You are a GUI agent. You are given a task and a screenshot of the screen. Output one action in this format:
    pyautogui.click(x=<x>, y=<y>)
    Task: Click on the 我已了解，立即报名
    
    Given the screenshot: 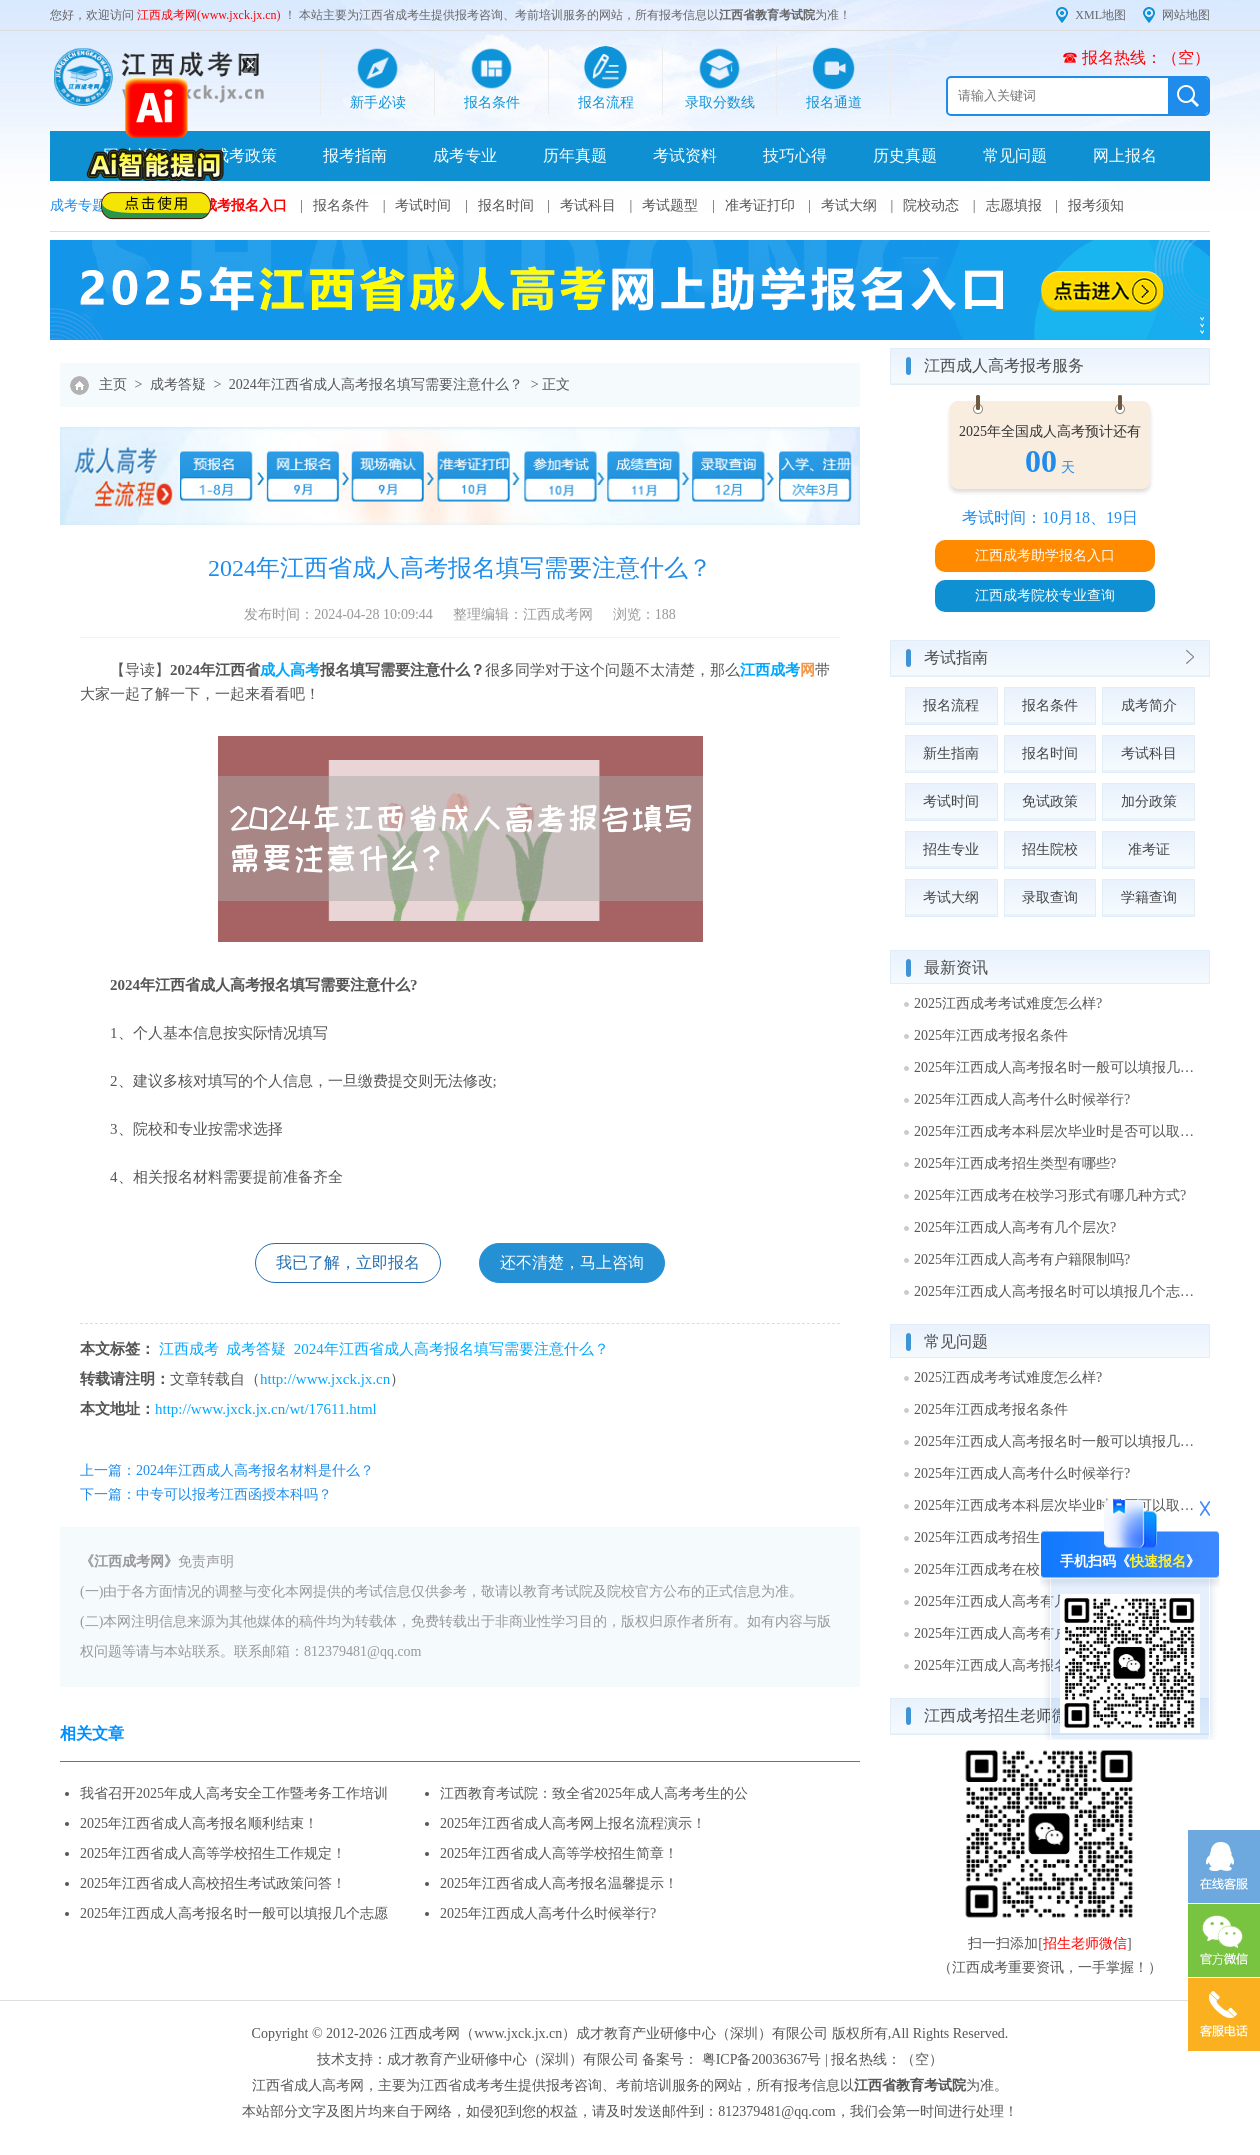 What is the action you would take?
    pyautogui.click(x=348, y=1262)
    